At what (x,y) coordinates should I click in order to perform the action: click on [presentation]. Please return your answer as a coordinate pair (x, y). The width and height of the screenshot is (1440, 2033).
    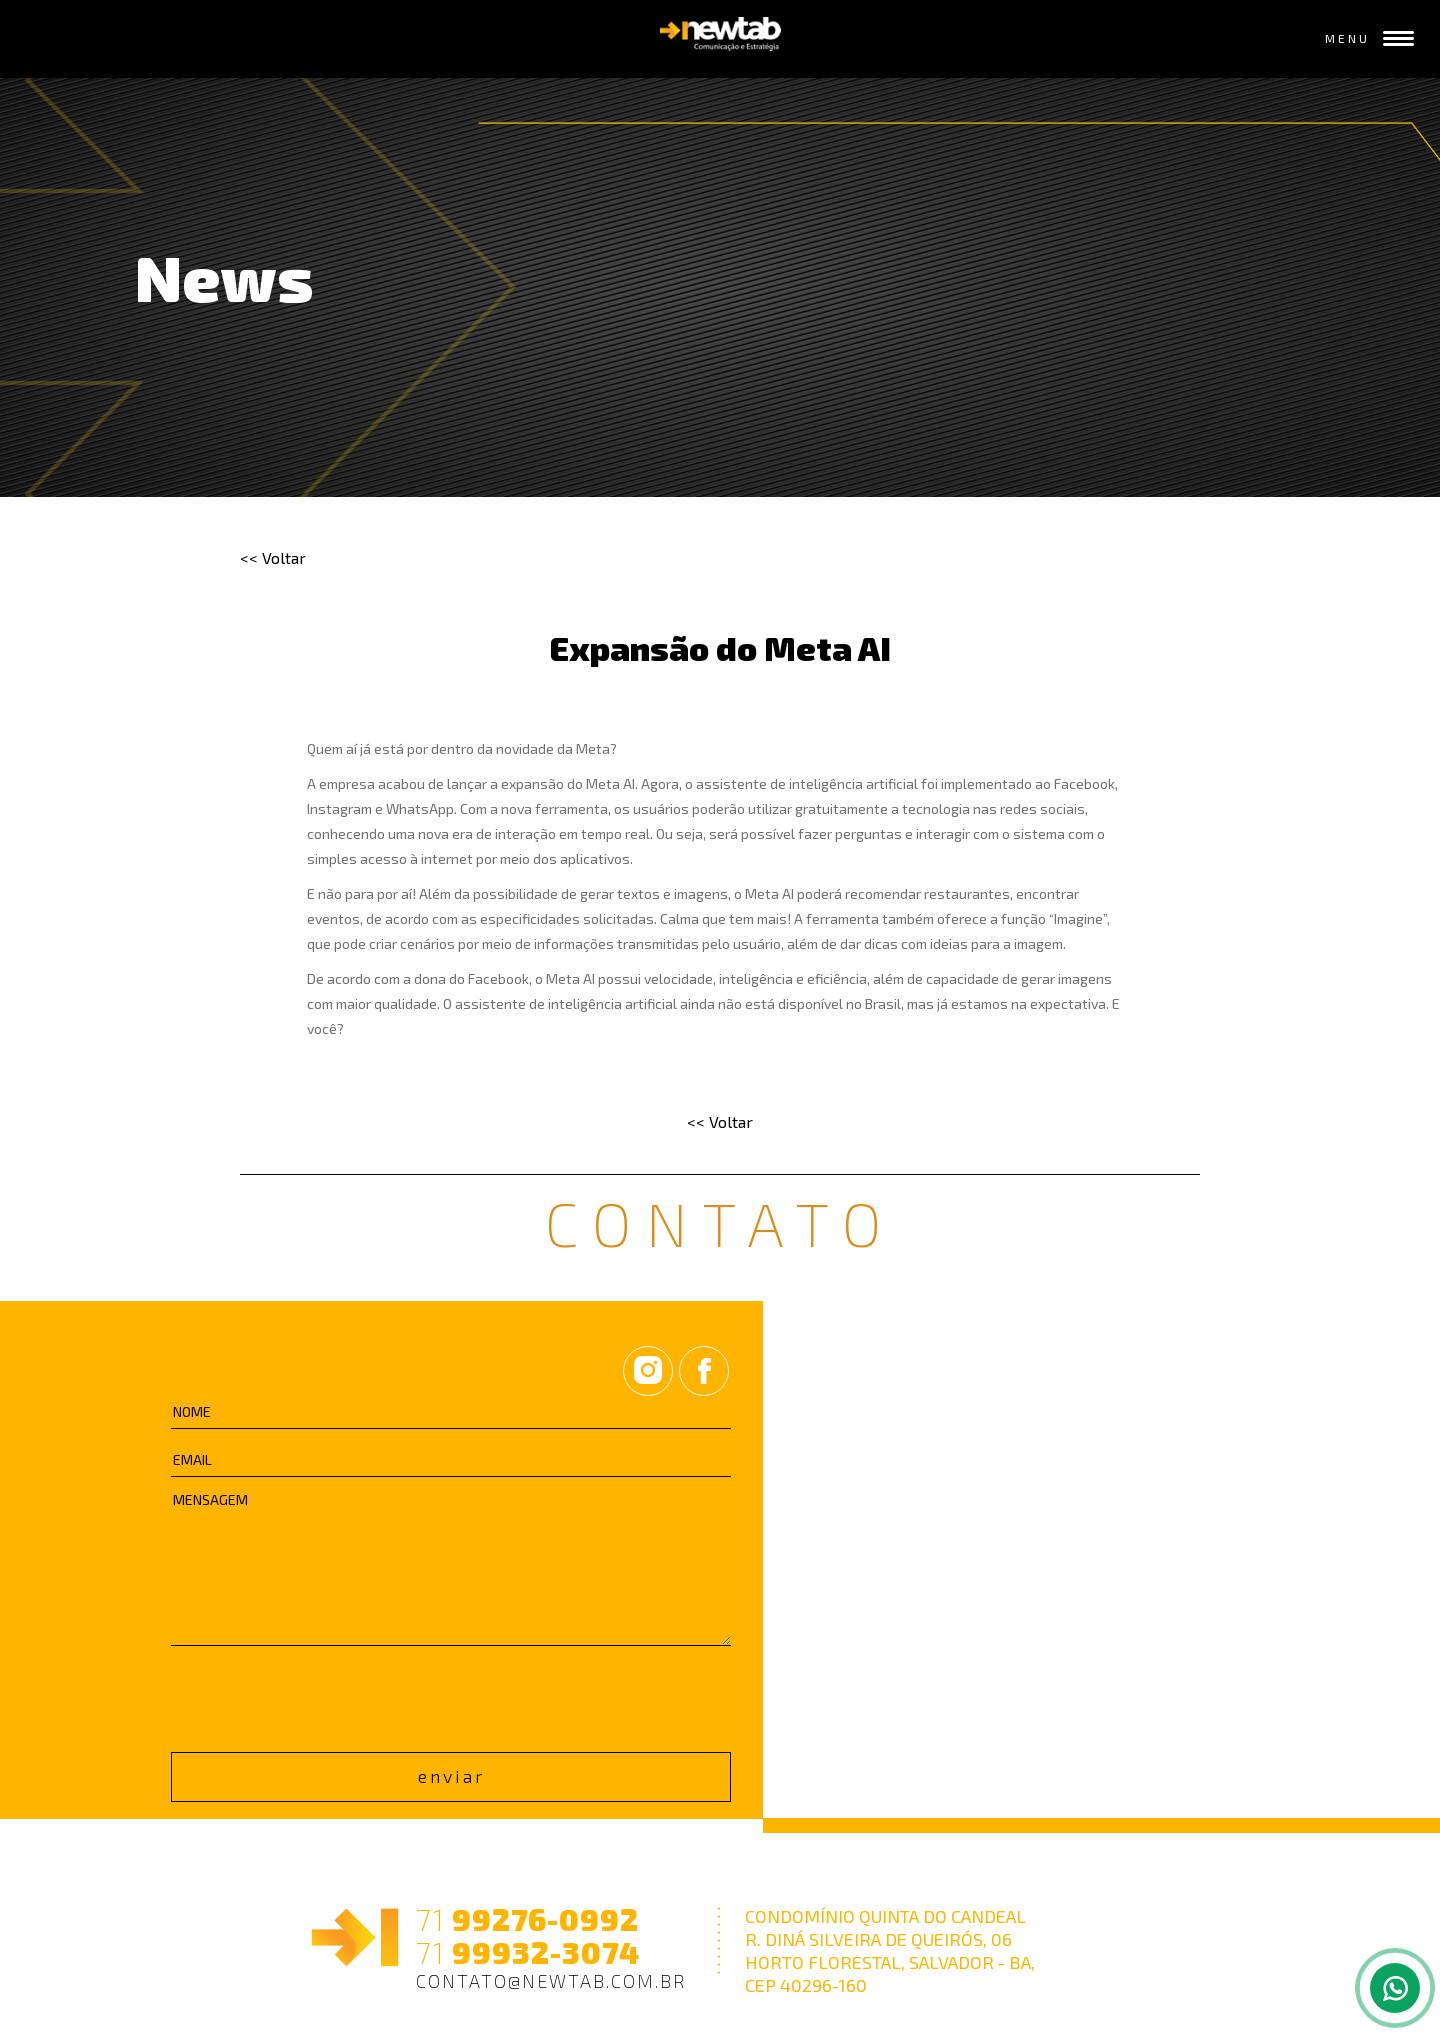
    Looking at the image, I should click on (323, 1695).